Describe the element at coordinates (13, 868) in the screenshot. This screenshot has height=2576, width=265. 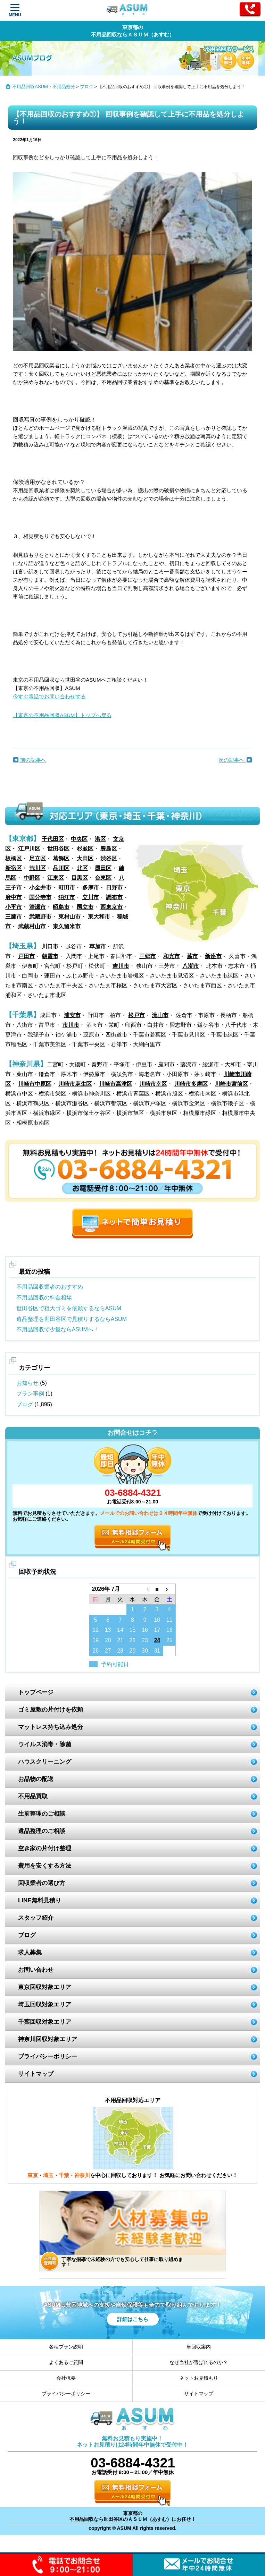
I see `新宿区` at that location.